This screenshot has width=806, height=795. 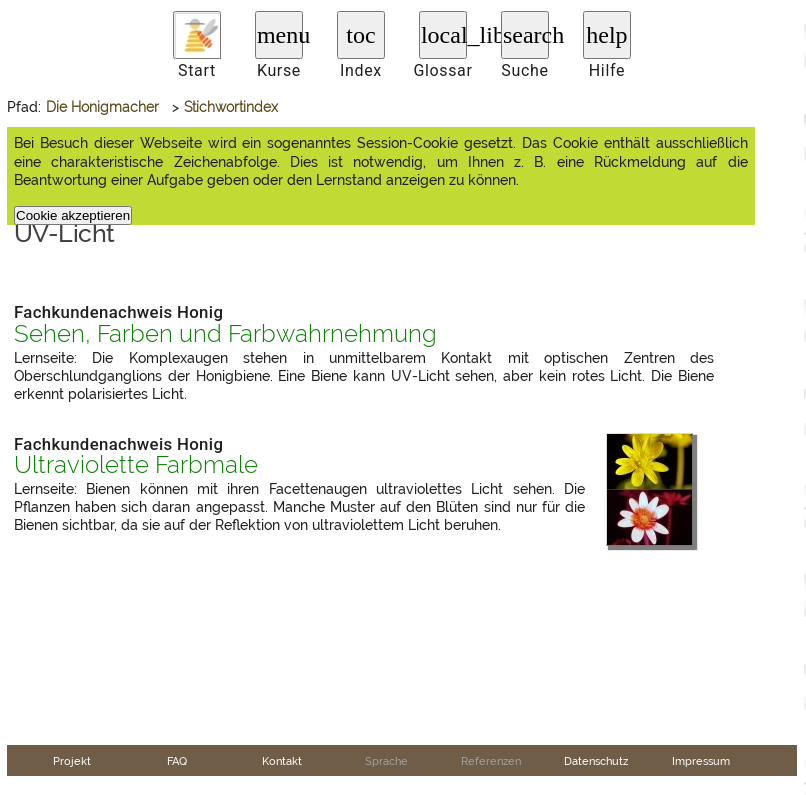 I want to click on Projekt, so click(x=72, y=761).